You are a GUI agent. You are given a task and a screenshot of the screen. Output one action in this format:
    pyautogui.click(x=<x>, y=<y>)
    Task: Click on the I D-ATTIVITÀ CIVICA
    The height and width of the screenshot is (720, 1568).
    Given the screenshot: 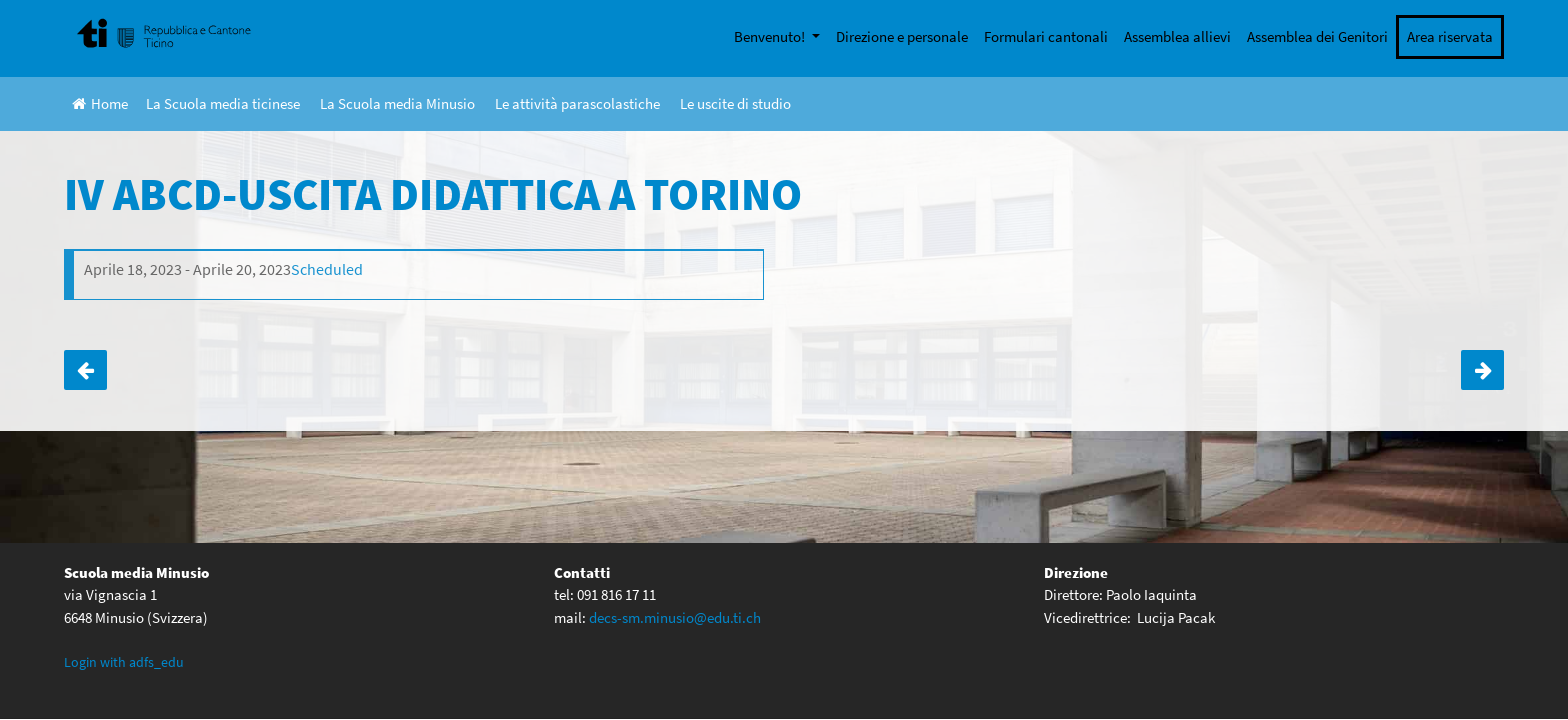 What is the action you would take?
    pyautogui.click(x=1482, y=370)
    